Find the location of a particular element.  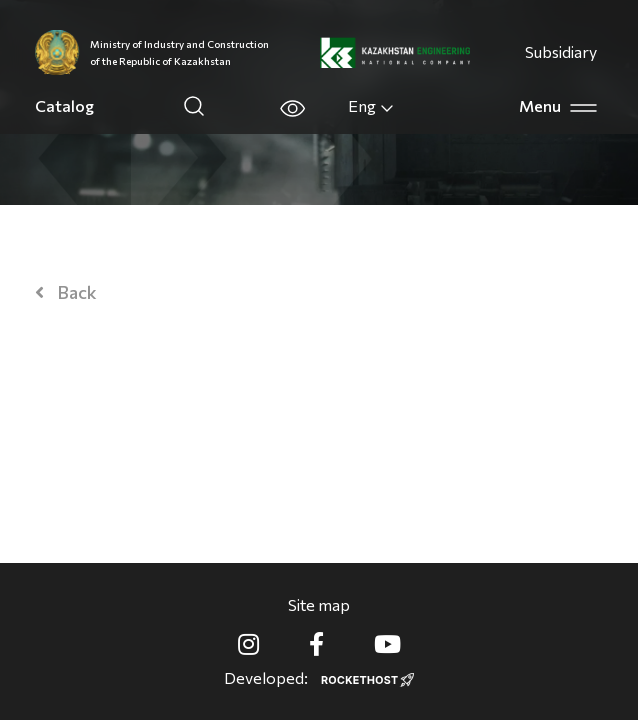

Eng is located at coordinates (371, 106).